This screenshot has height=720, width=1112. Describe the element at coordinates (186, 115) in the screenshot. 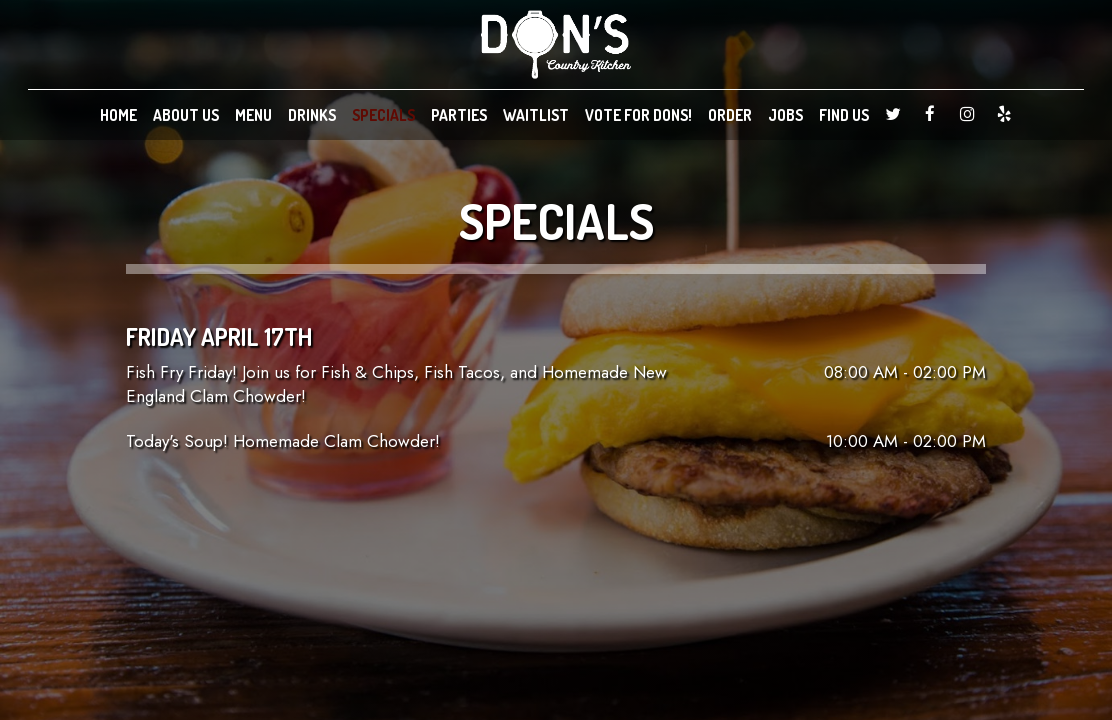

I see `ABOUT US` at that location.